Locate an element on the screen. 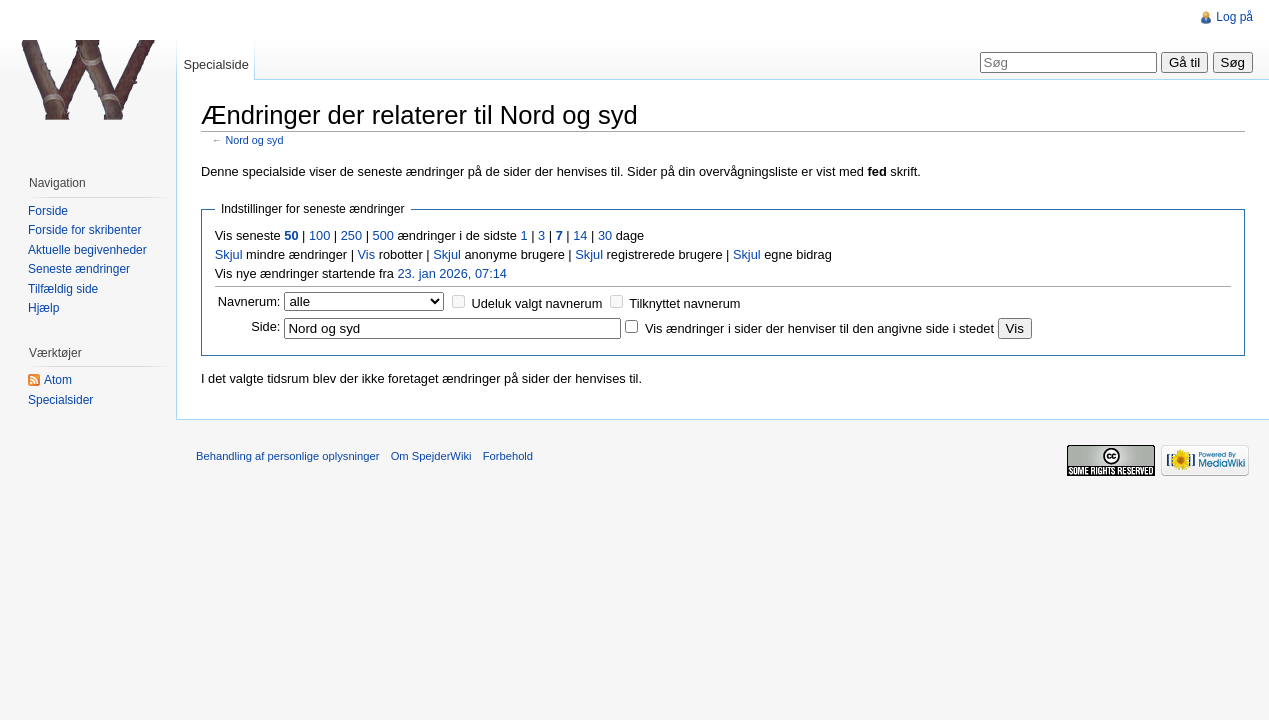 This screenshot has height=720, width=1269. Hjælp is located at coordinates (43, 308).